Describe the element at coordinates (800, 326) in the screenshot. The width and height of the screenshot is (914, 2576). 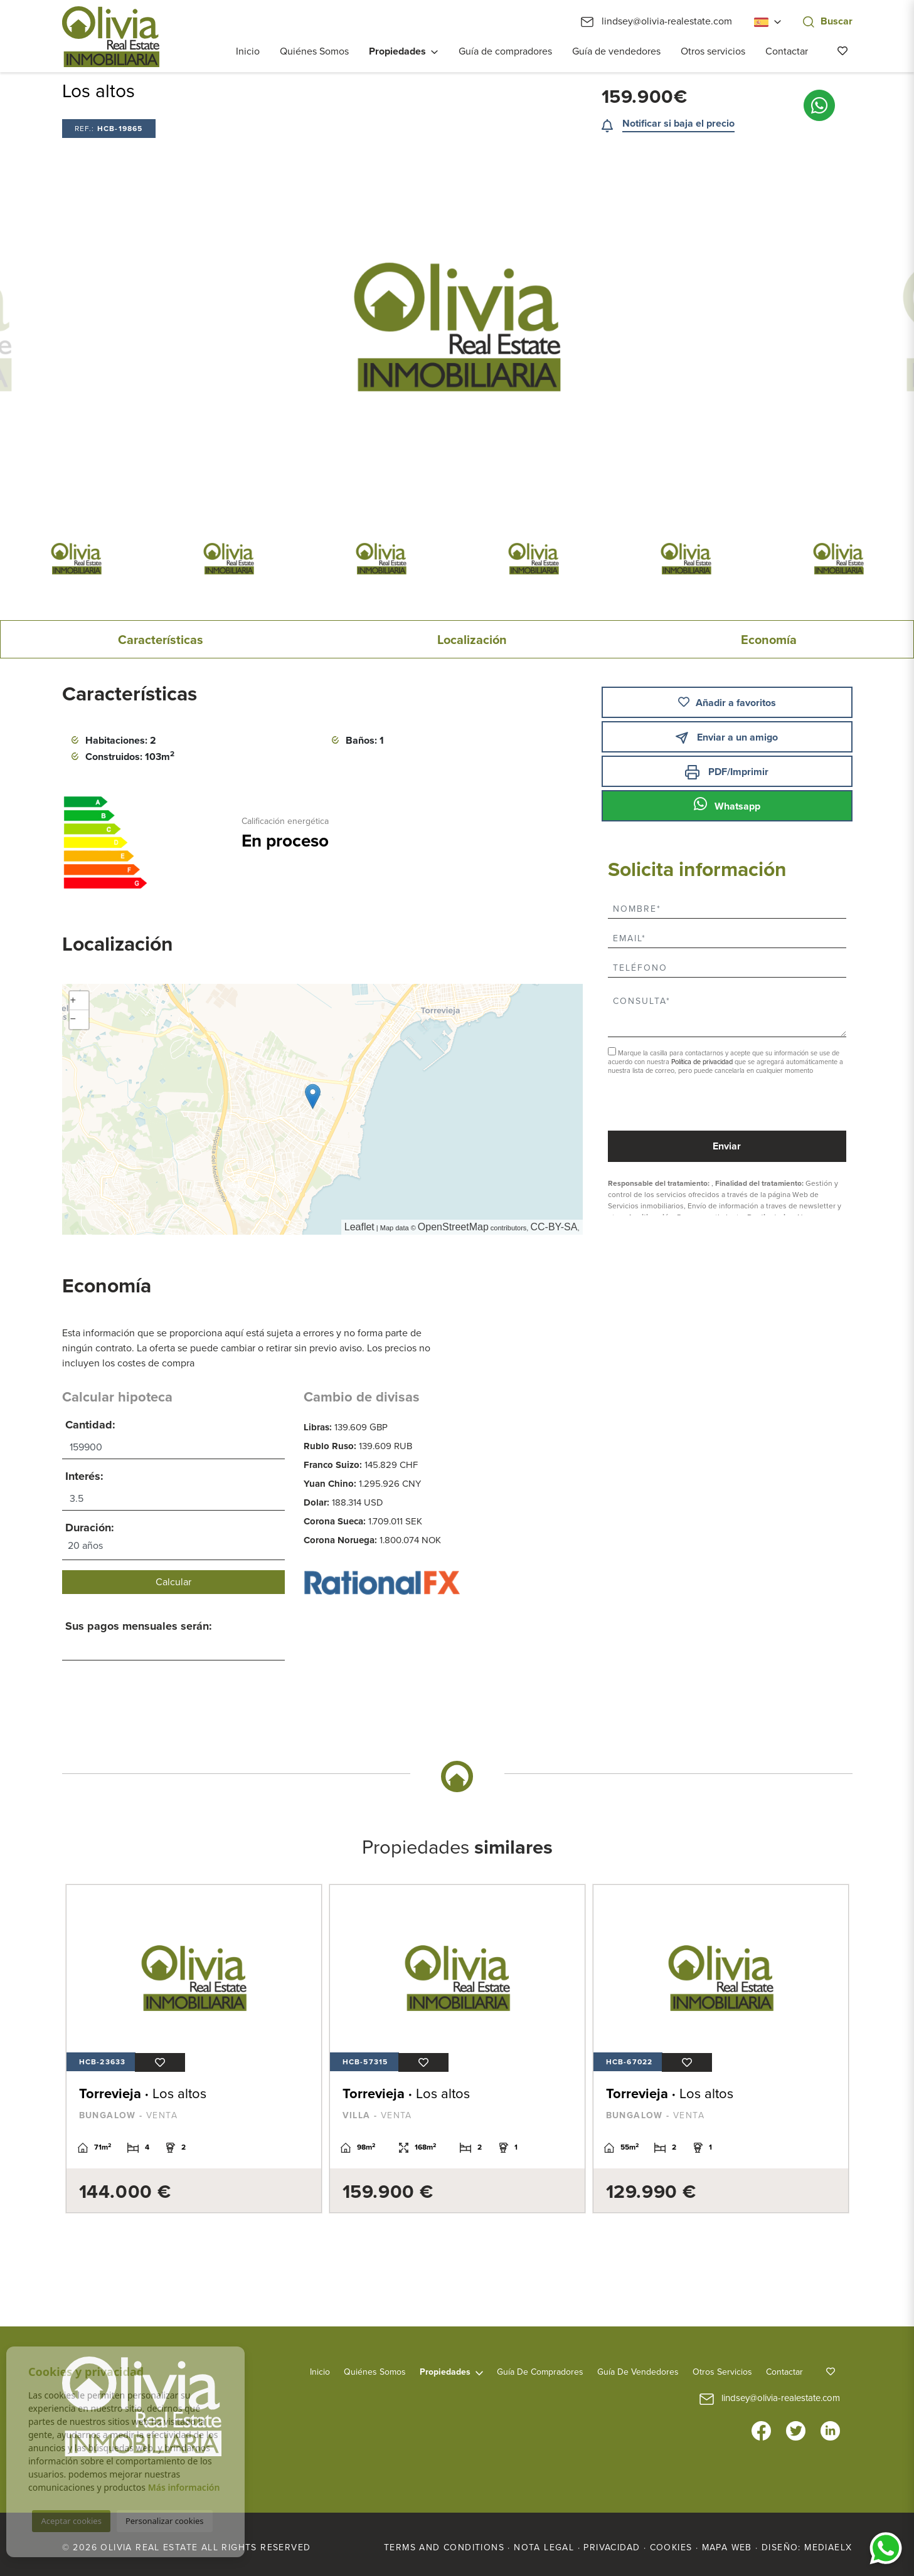
I see `Next` at that location.